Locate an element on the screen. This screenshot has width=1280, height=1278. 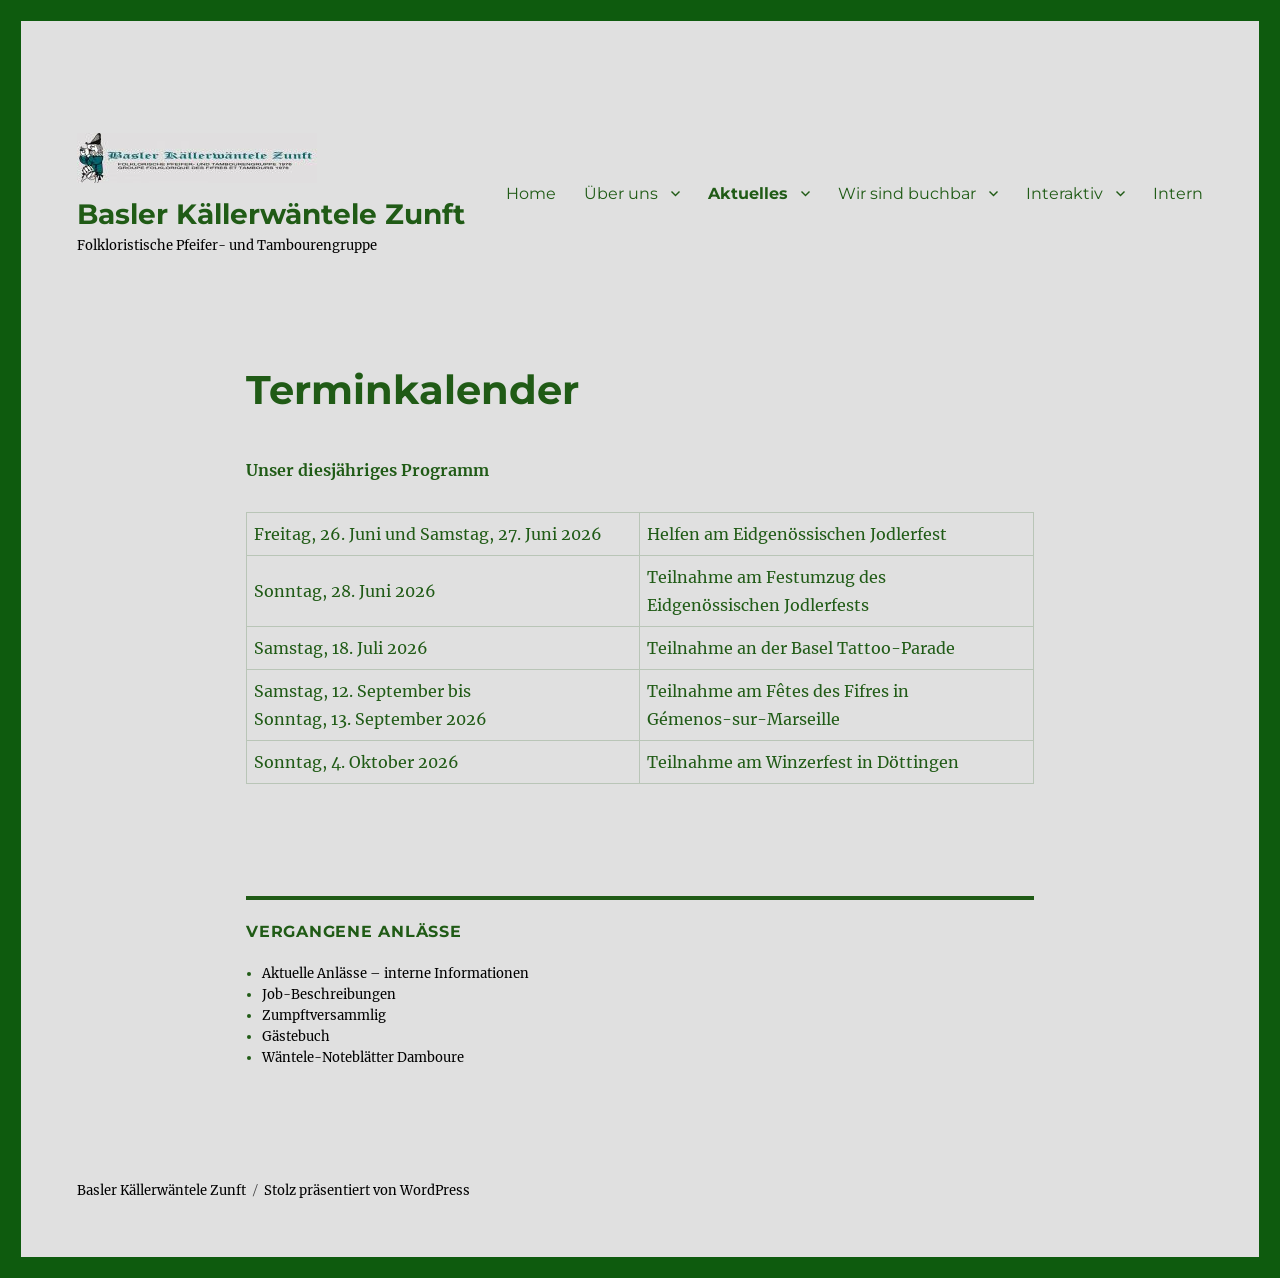
Interaktiv is located at coordinates (1064, 193).